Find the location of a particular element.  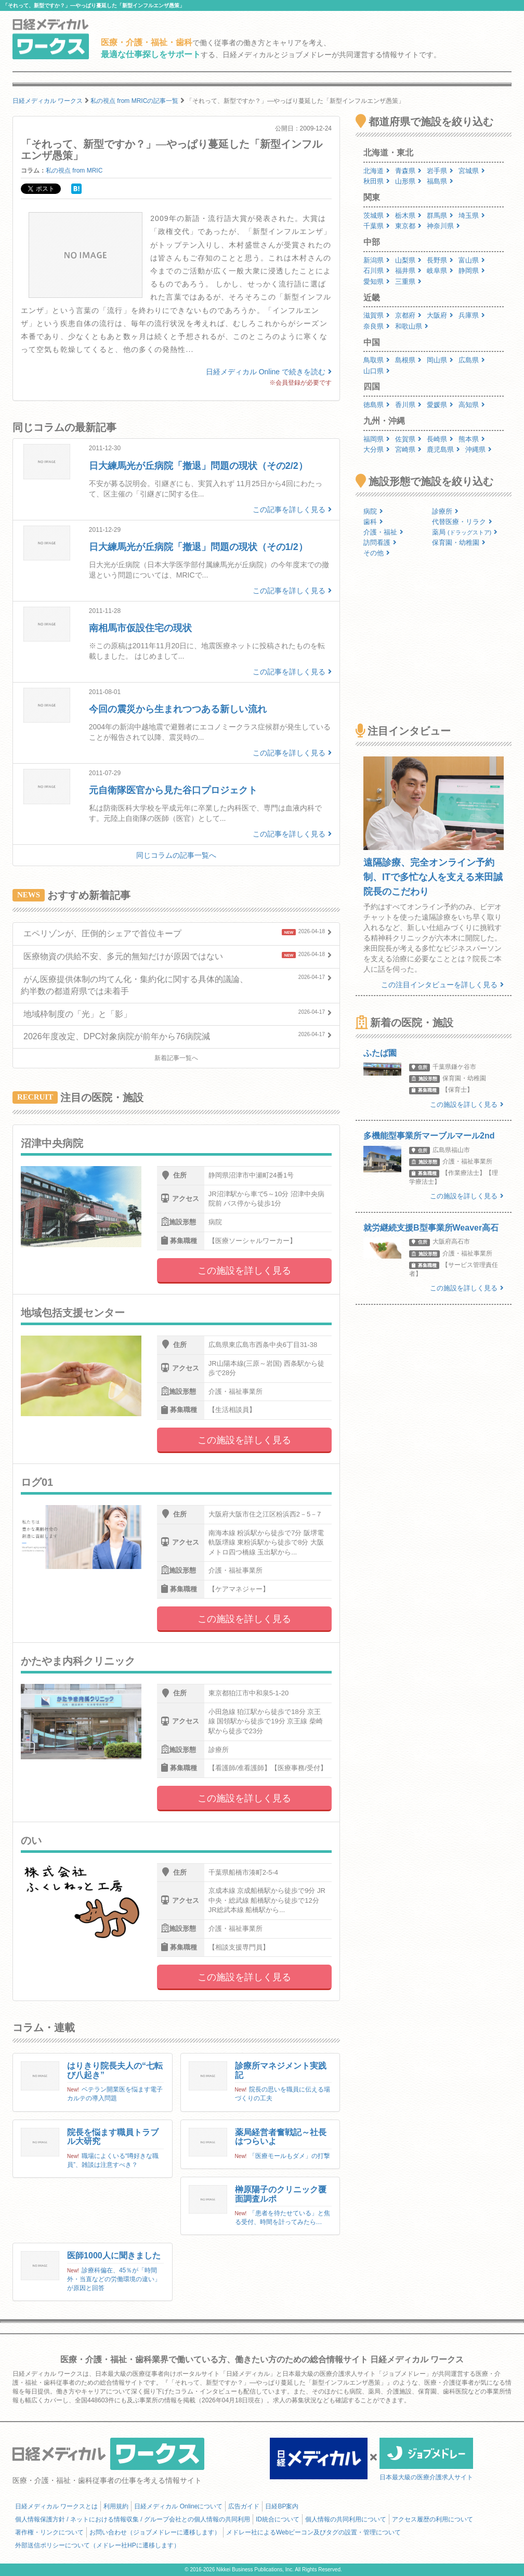

日経メディカル ワークスとは is located at coordinates (56, 2506).